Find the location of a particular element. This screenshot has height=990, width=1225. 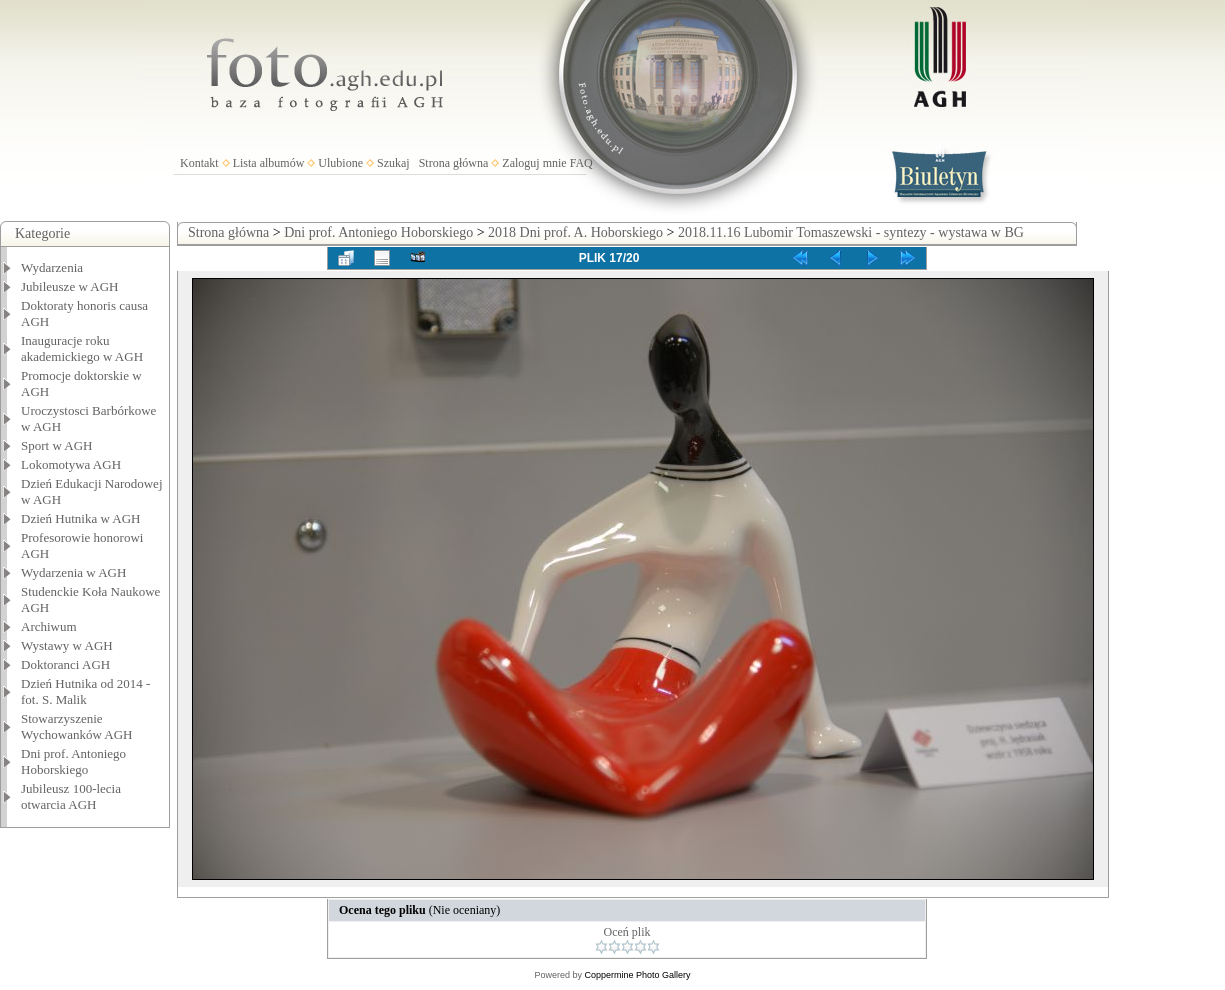

Kontakt is located at coordinates (199, 163).